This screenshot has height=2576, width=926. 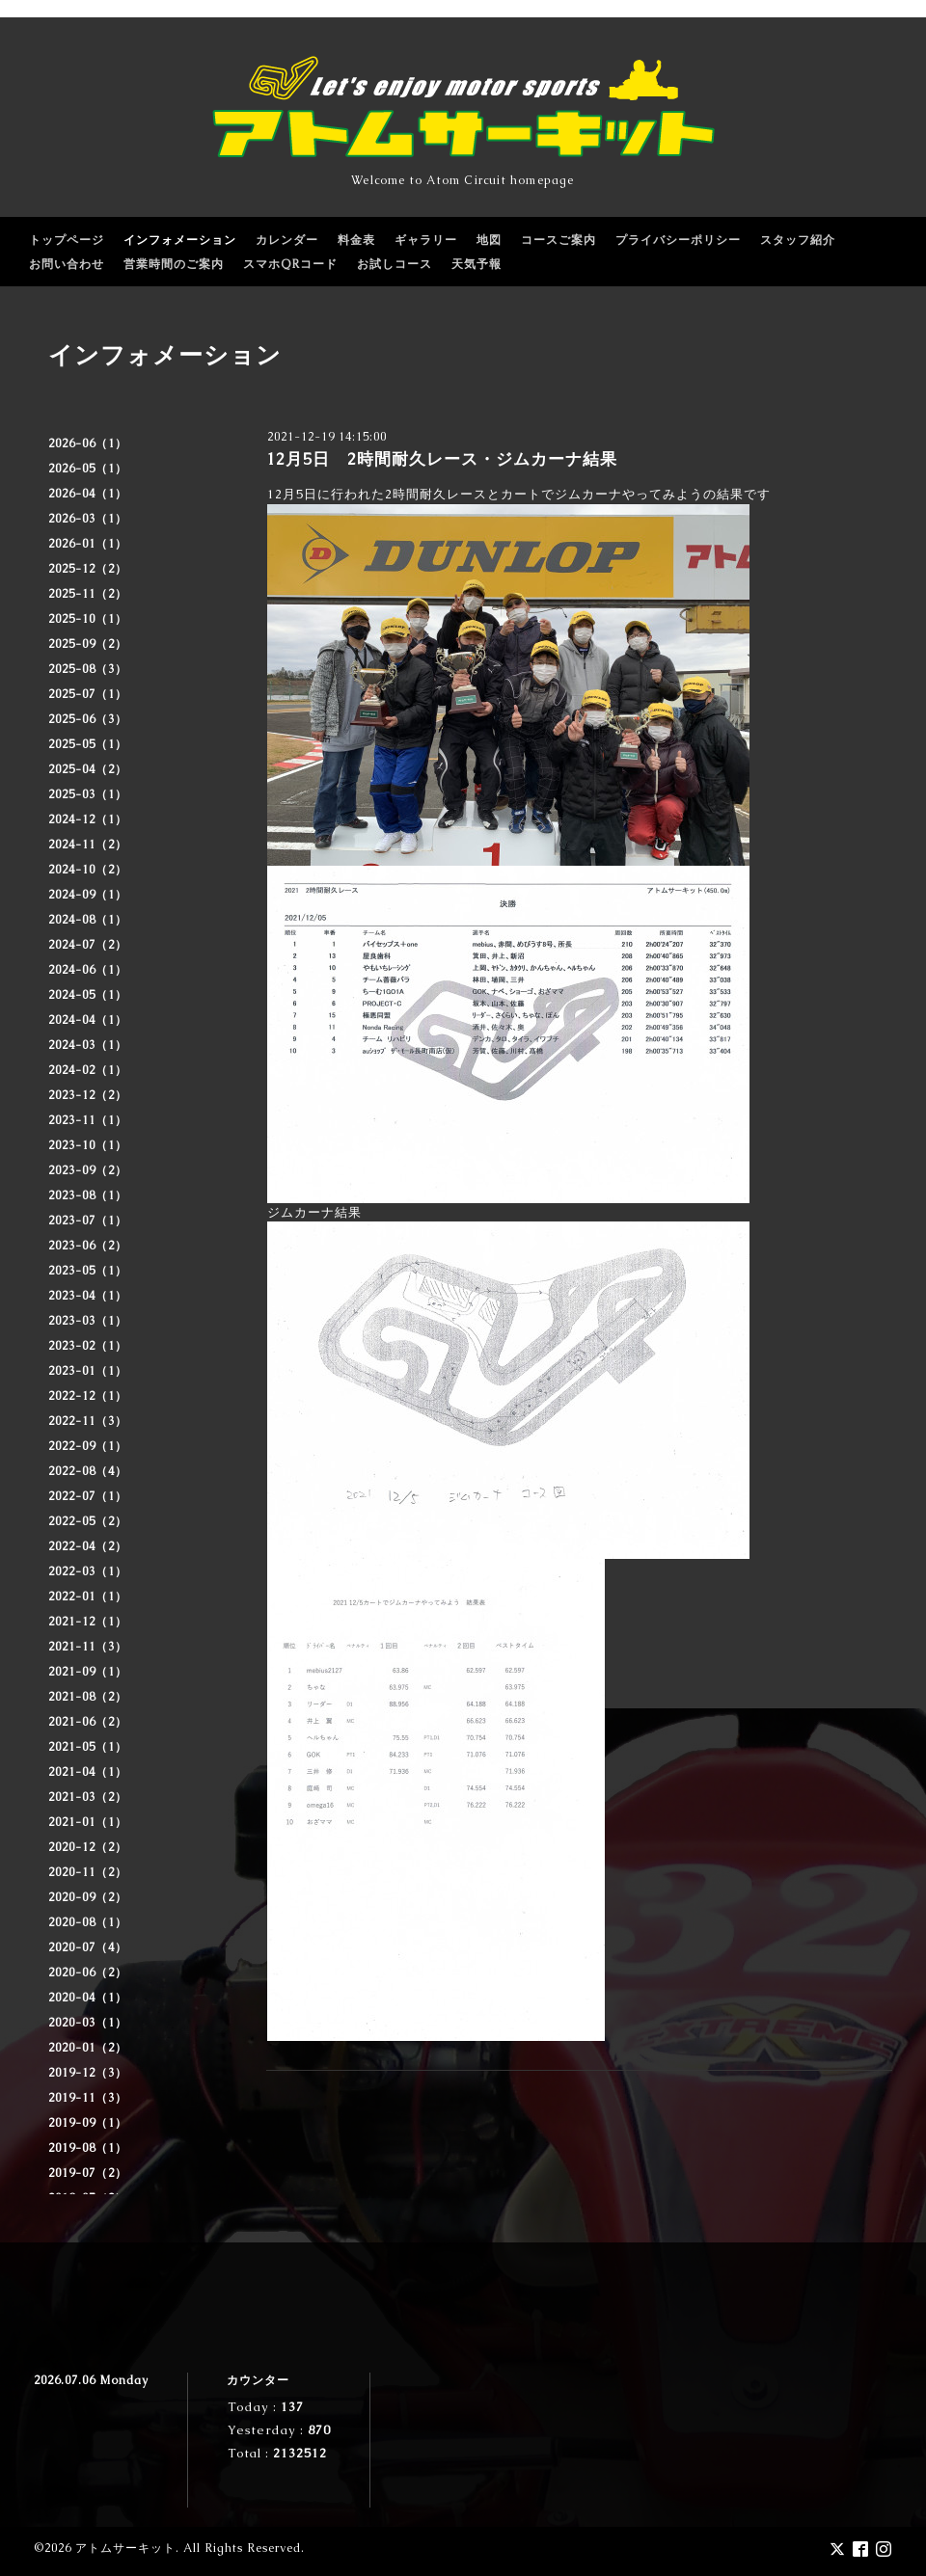 I want to click on 2026-05（1）, so click(x=87, y=468).